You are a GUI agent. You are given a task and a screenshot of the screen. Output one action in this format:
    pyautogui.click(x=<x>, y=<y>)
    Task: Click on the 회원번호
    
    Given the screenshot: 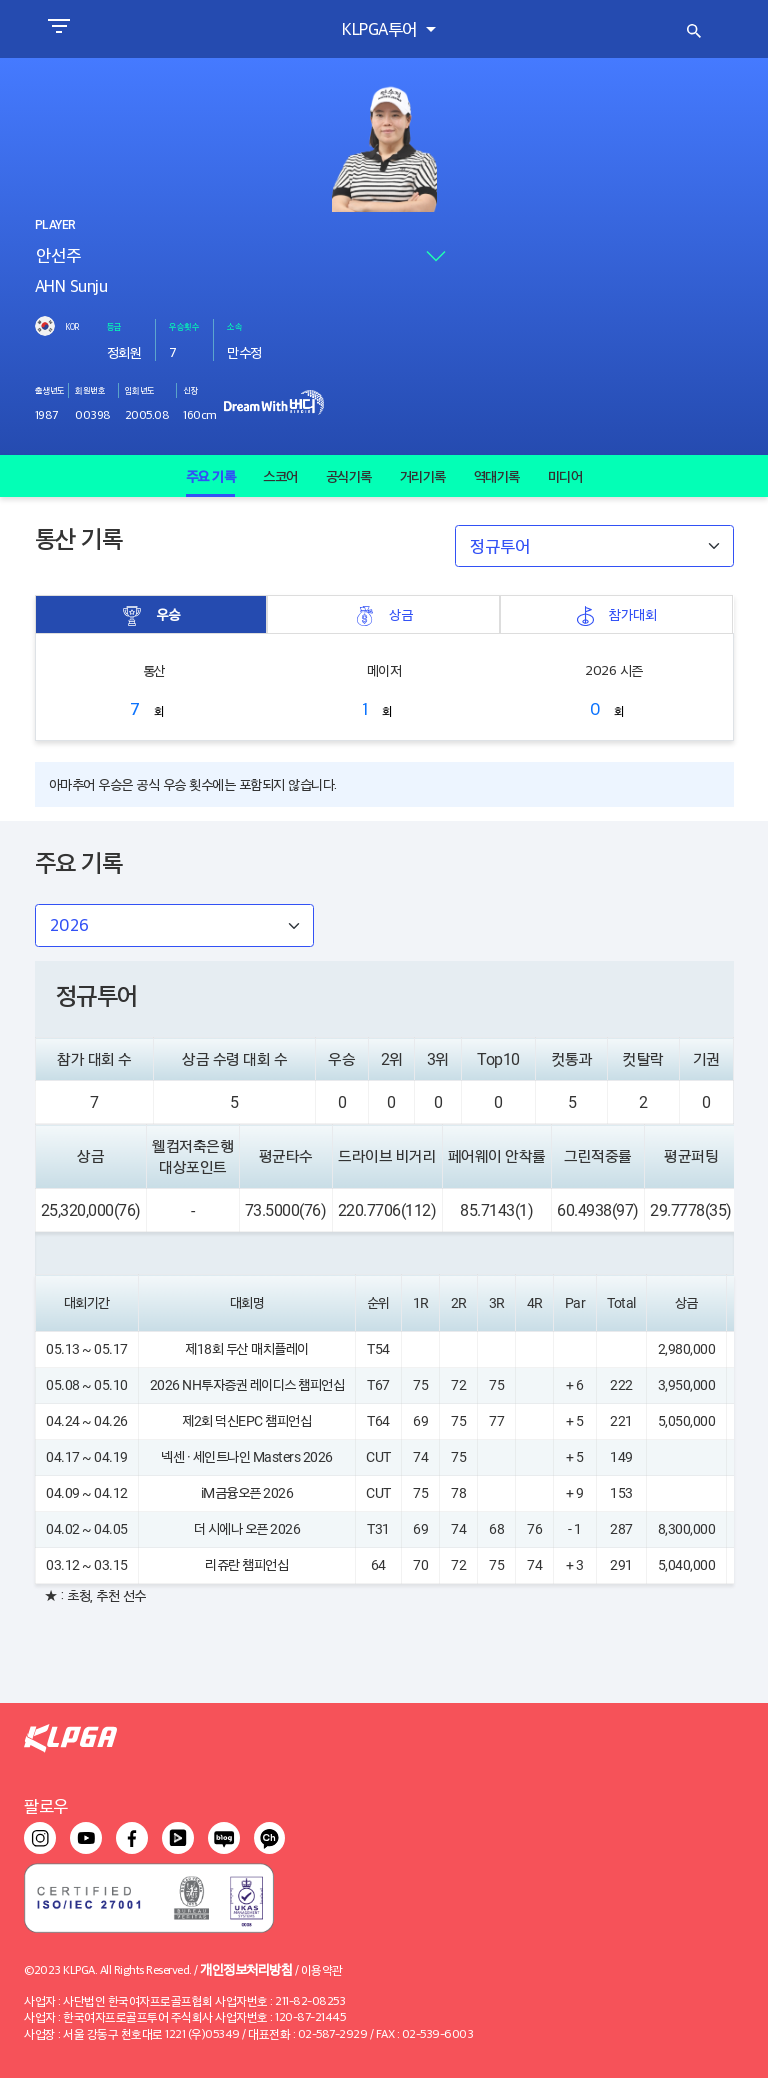 What is the action you would take?
    pyautogui.click(x=90, y=390)
    